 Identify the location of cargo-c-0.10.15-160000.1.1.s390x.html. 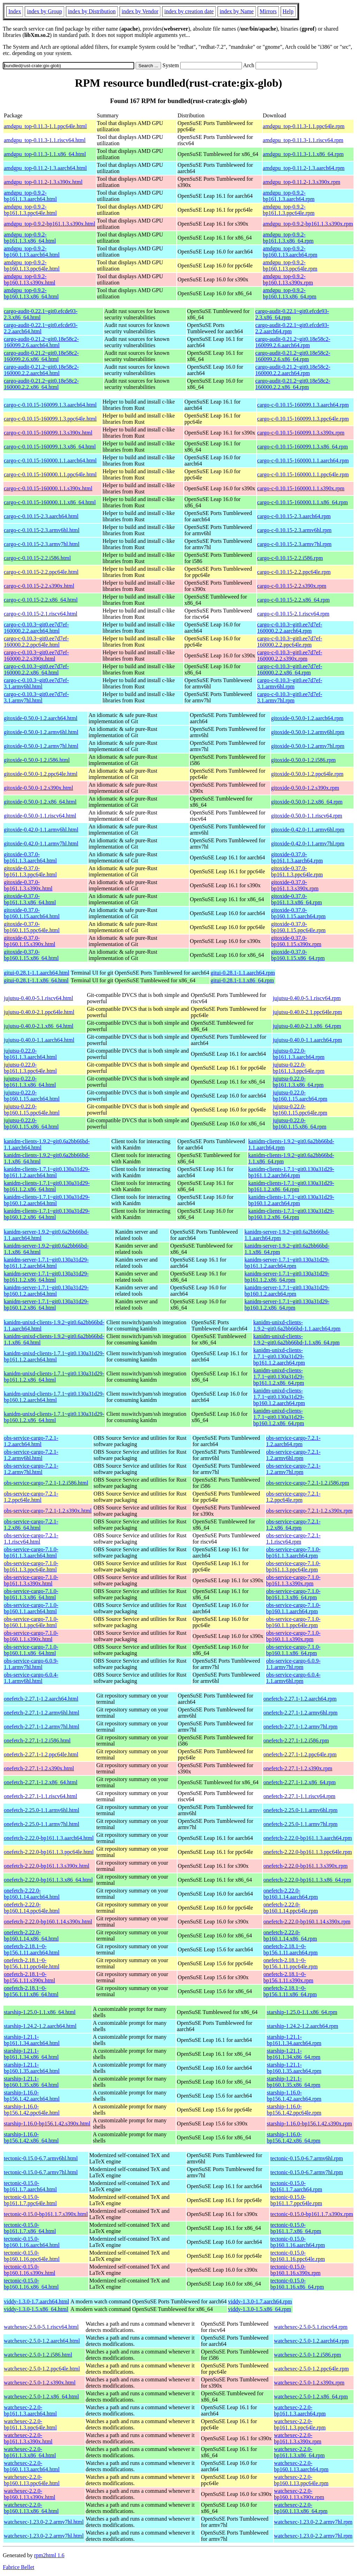
(48, 488).